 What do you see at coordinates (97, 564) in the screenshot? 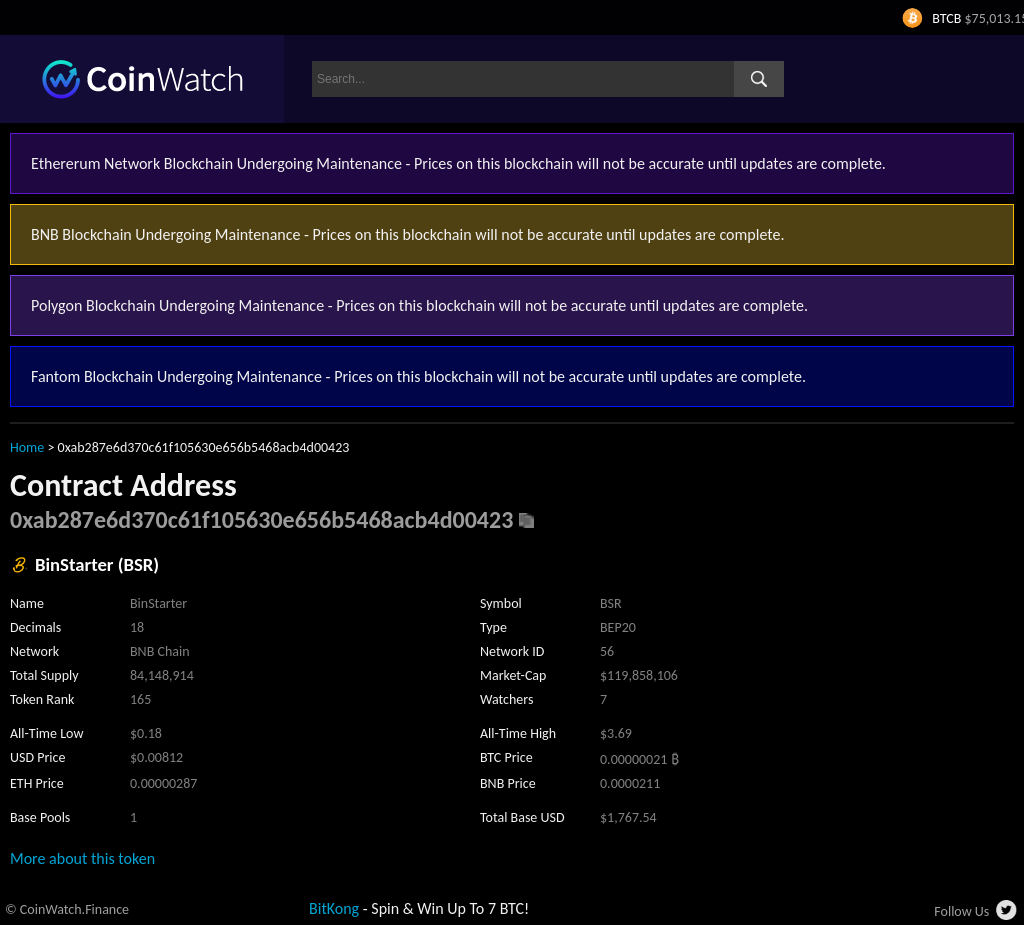
I see `BinStarter (BSR)` at bounding box center [97, 564].